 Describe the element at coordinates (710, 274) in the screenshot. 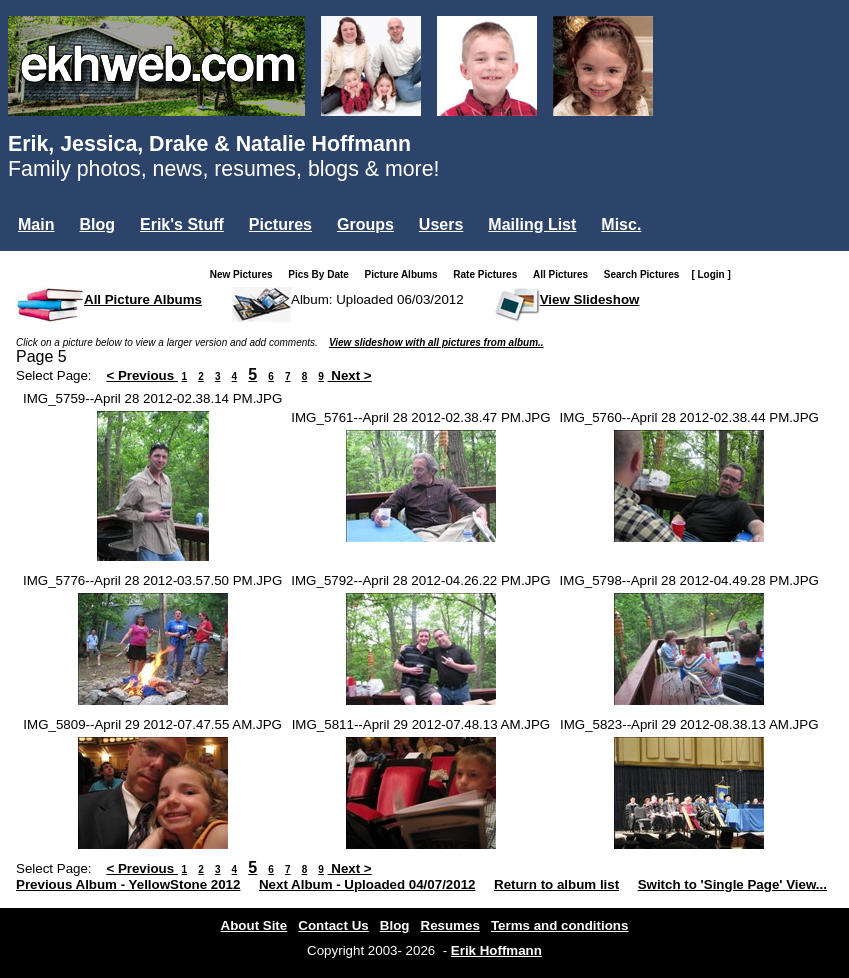

I see `[ Login ]` at that location.